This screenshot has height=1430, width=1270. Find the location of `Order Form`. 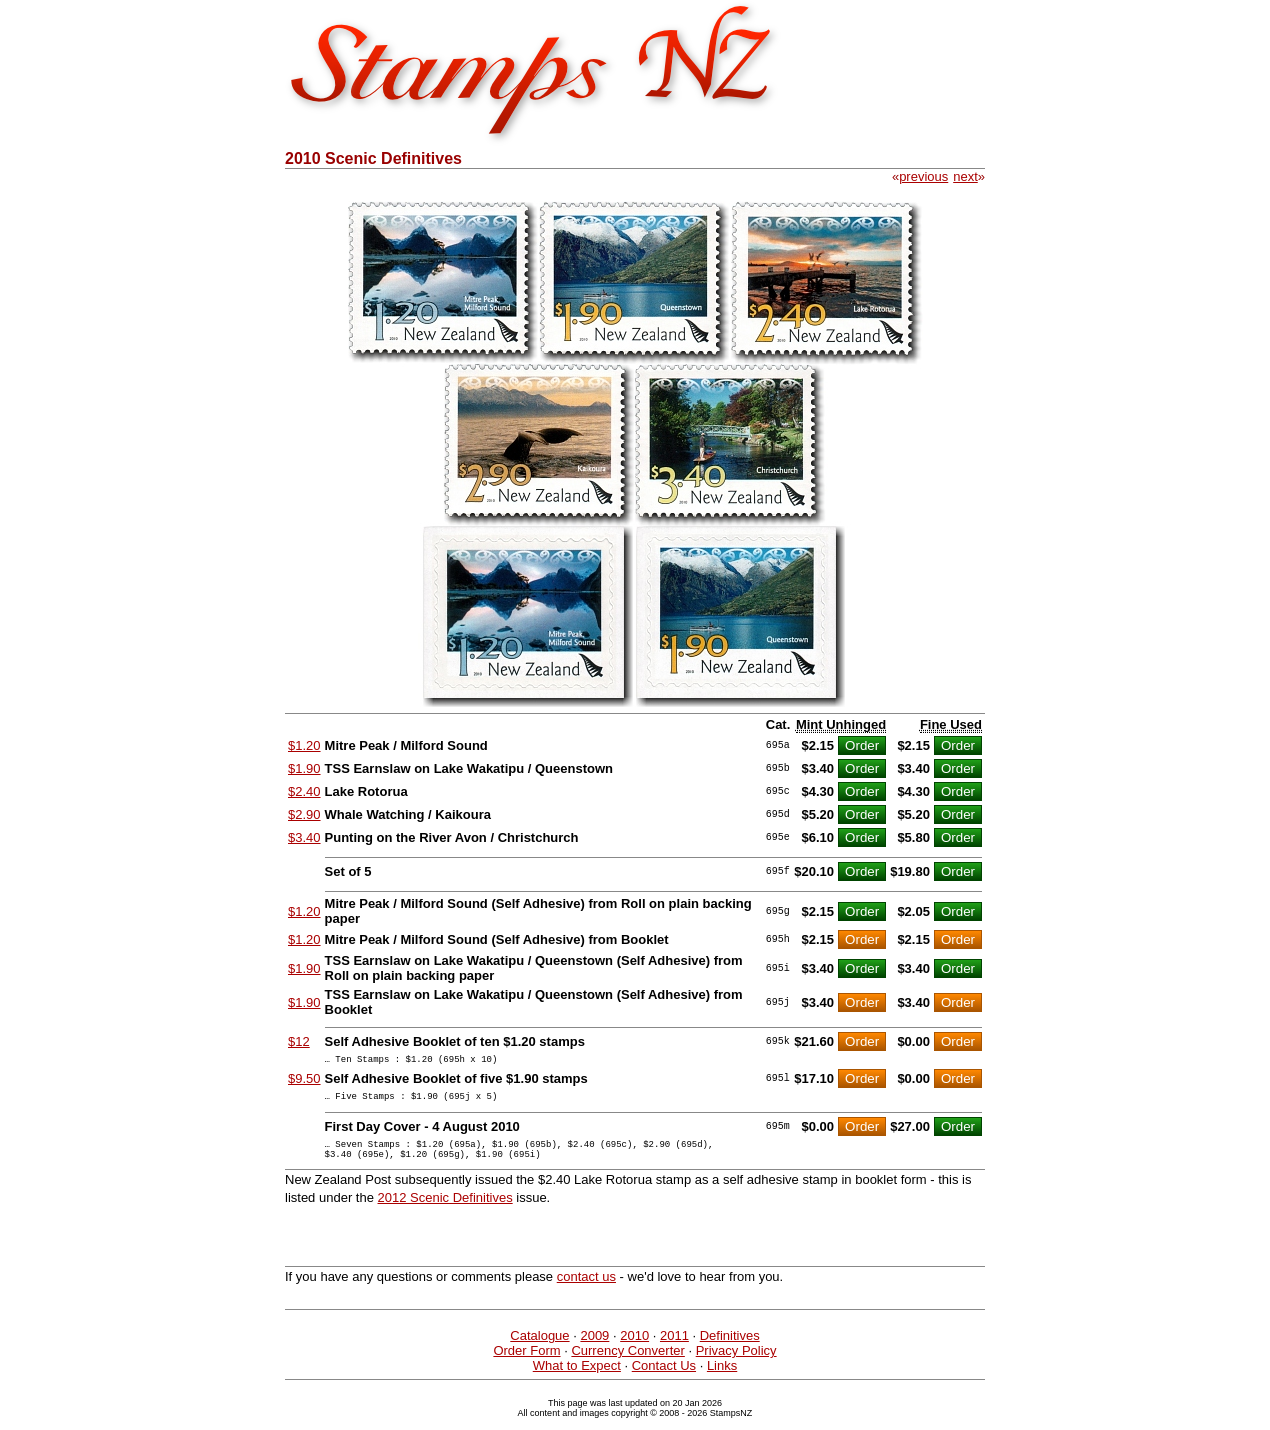

Order Form is located at coordinates (526, 1362).